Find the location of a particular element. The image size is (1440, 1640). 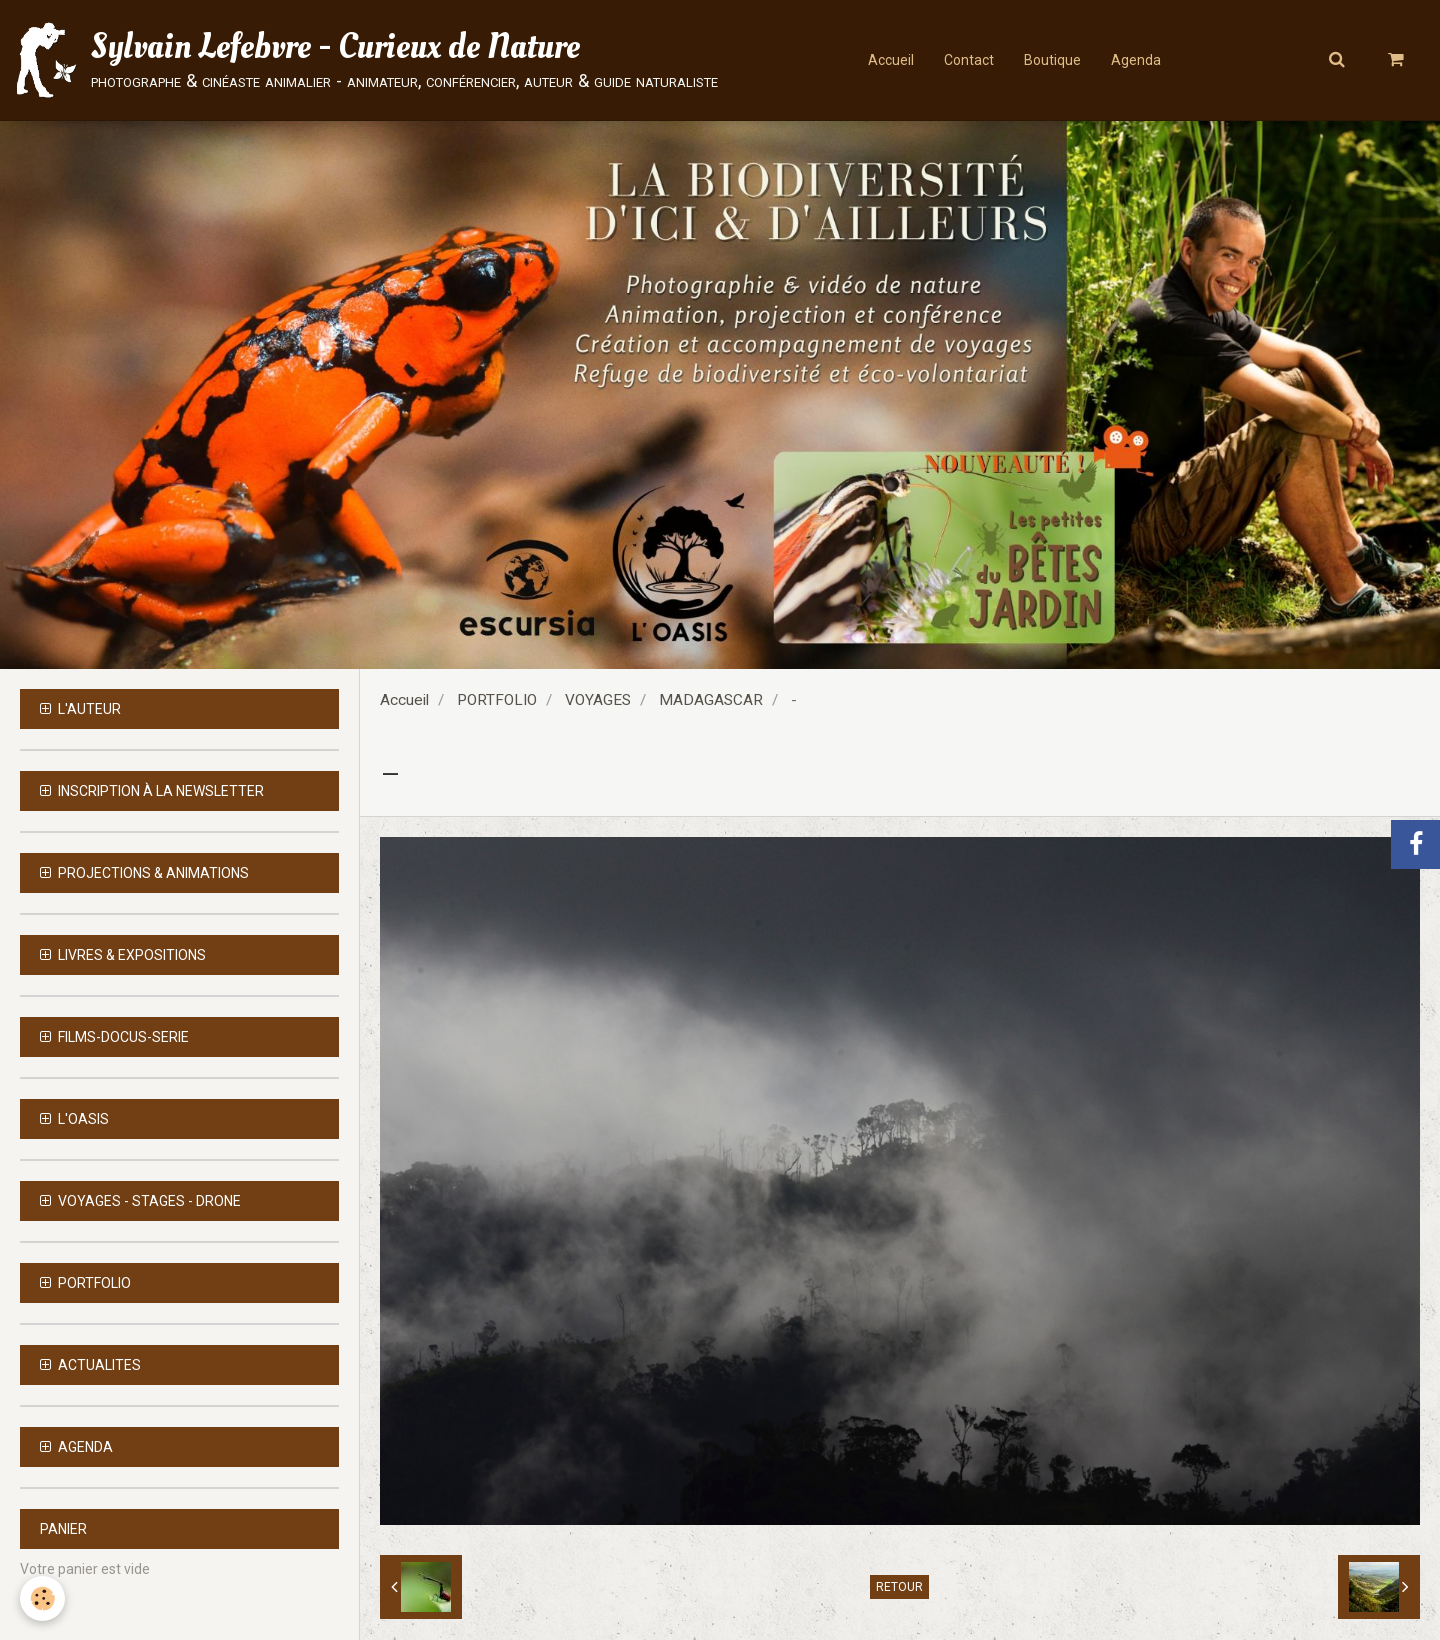

Contact is located at coordinates (969, 60).